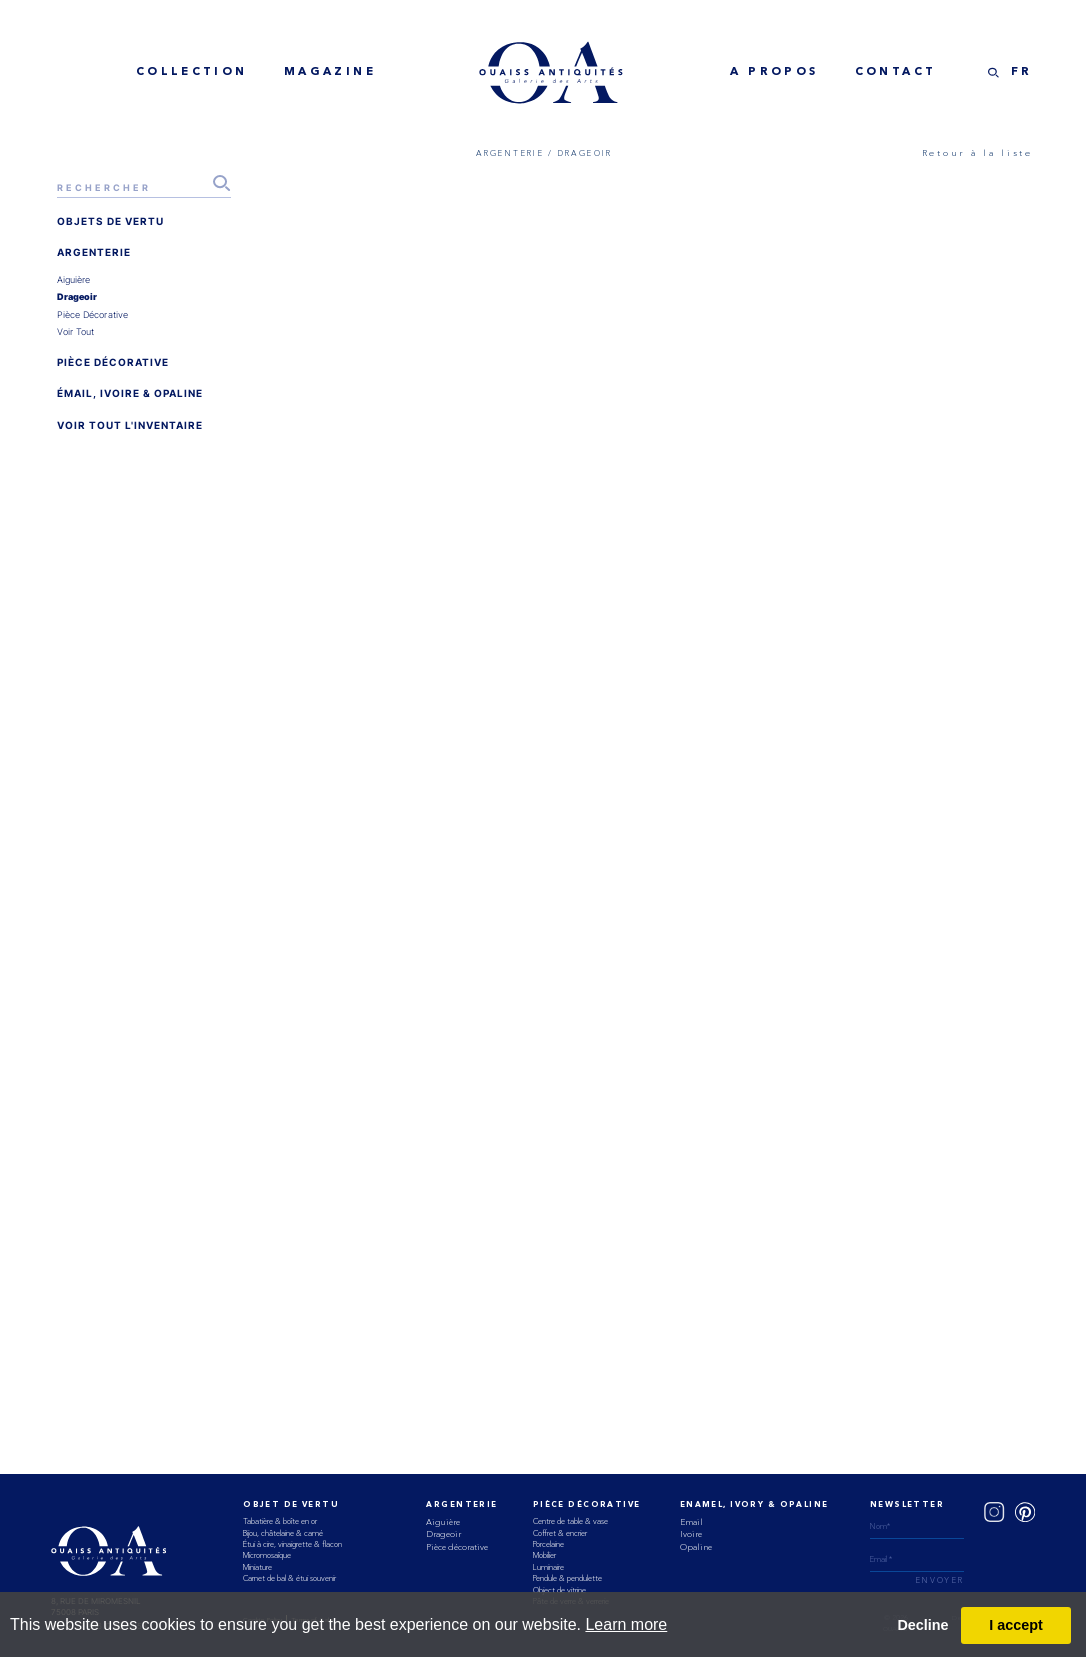 The width and height of the screenshot is (1086, 1657). I want to click on ENAMEL, IVORY & OPALINE, so click(754, 1505).